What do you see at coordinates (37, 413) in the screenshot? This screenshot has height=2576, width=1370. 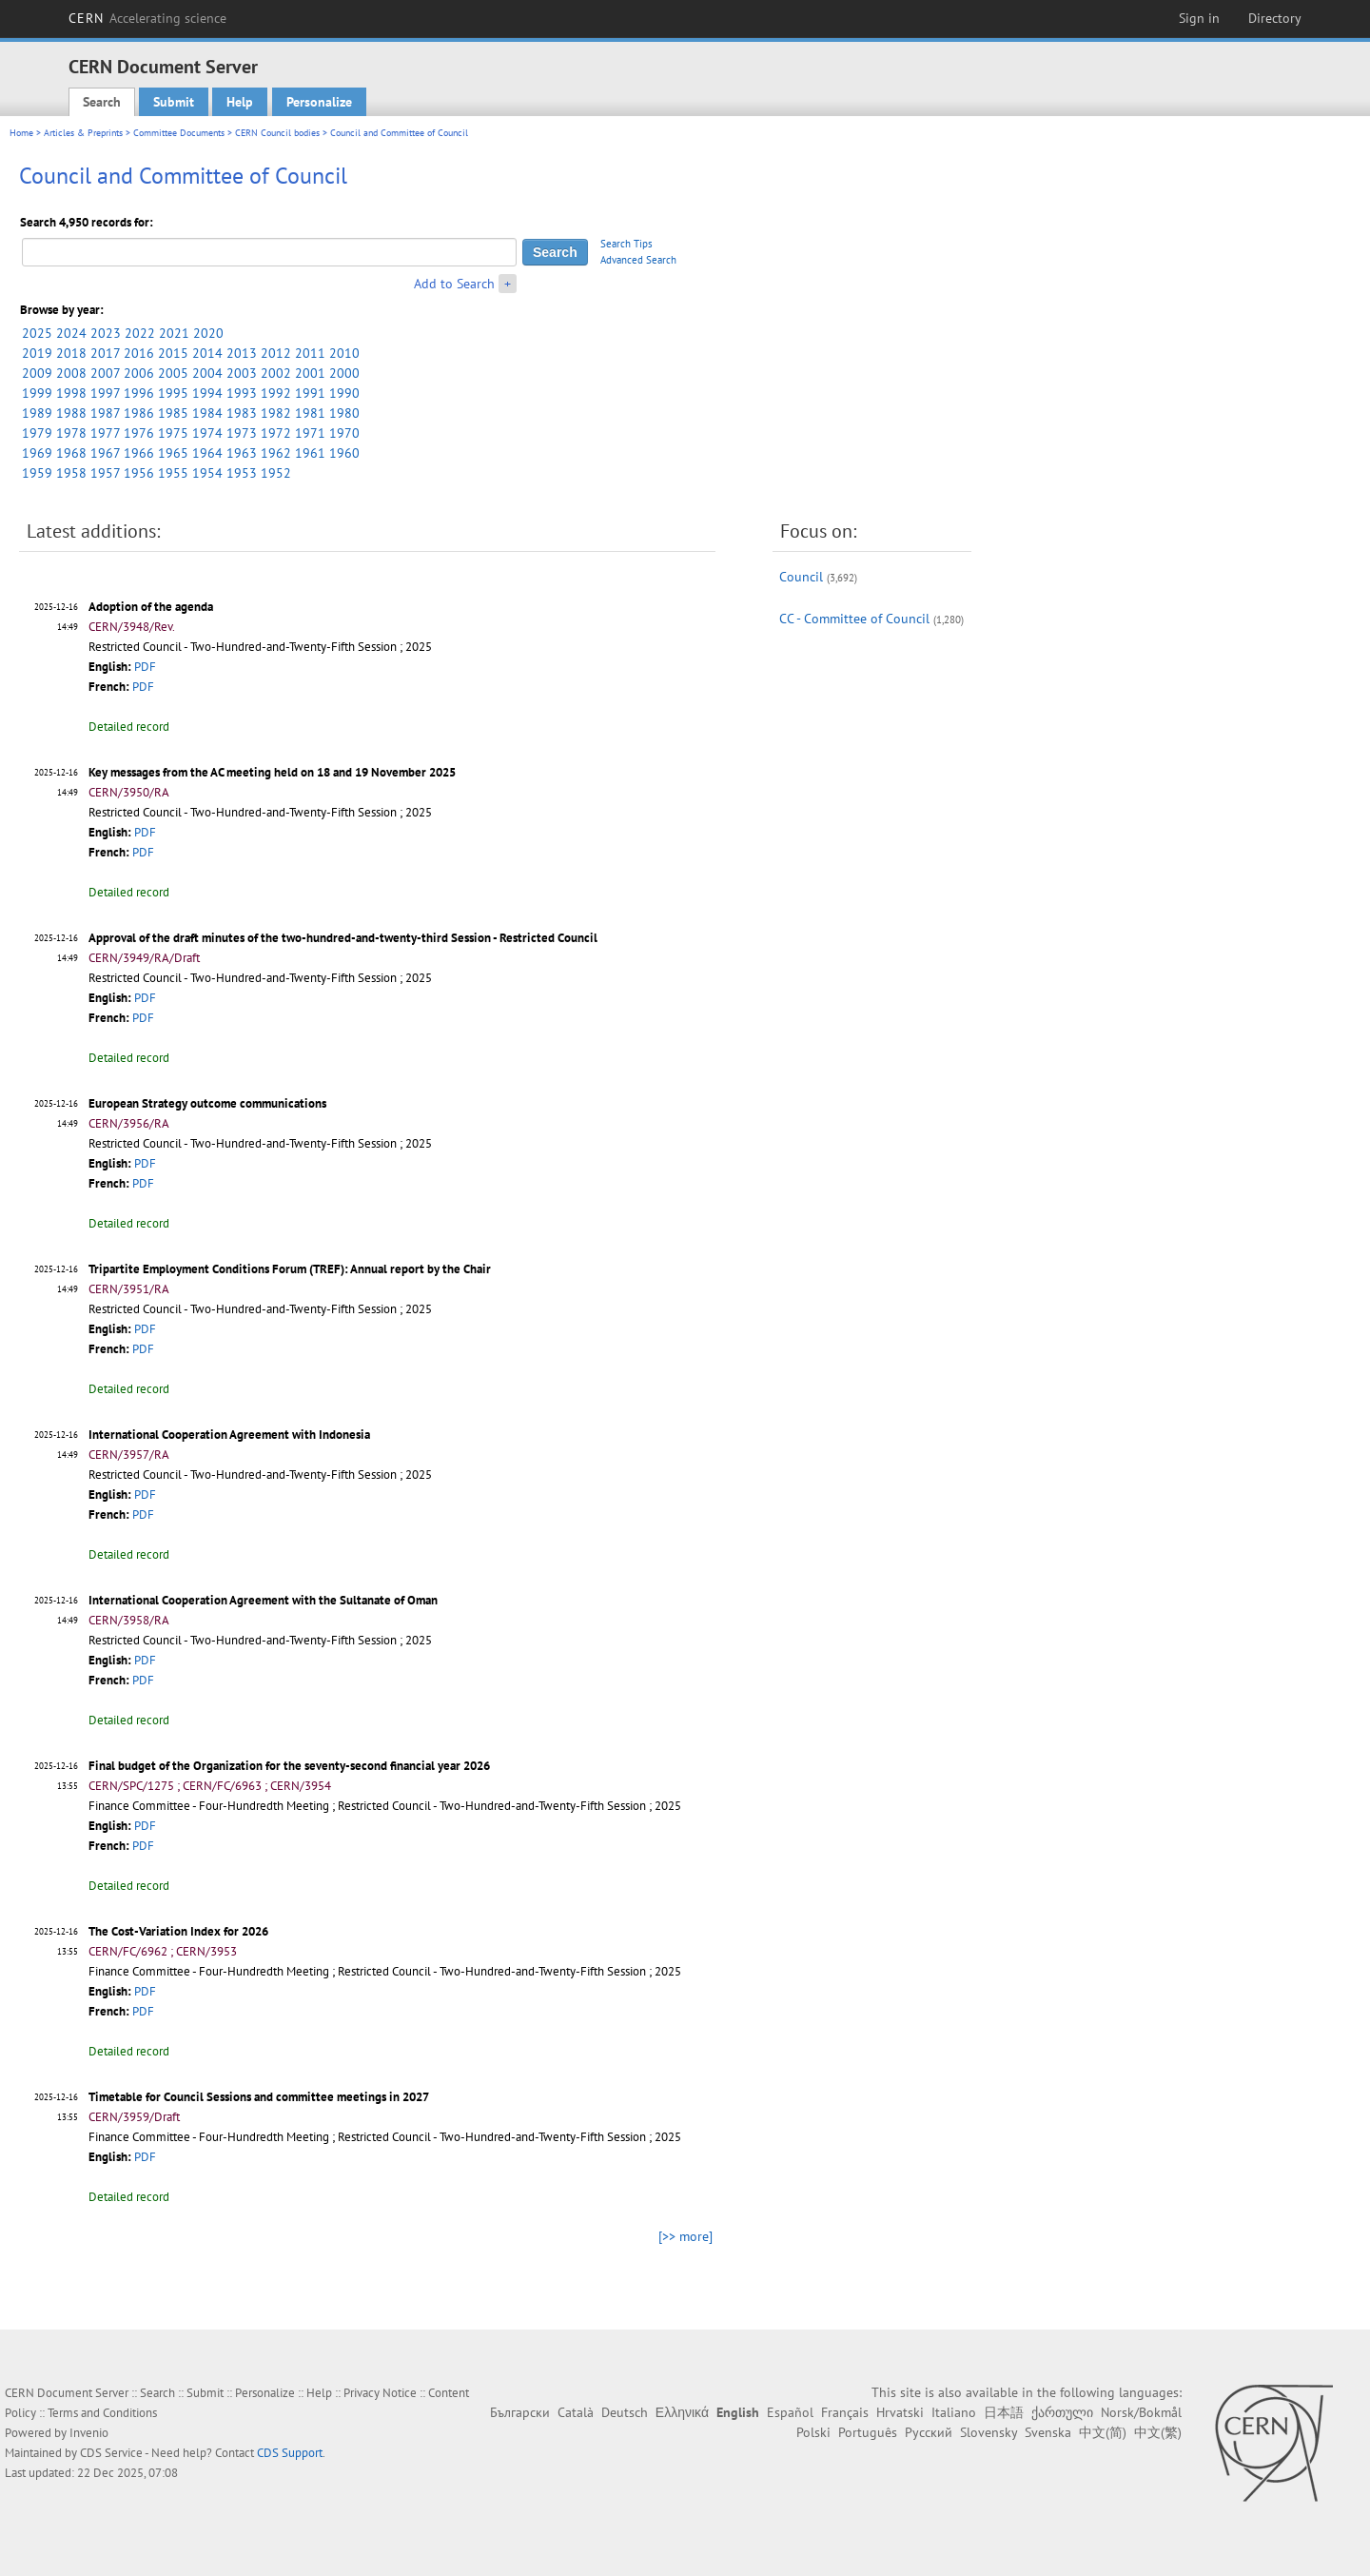 I see `1989` at bounding box center [37, 413].